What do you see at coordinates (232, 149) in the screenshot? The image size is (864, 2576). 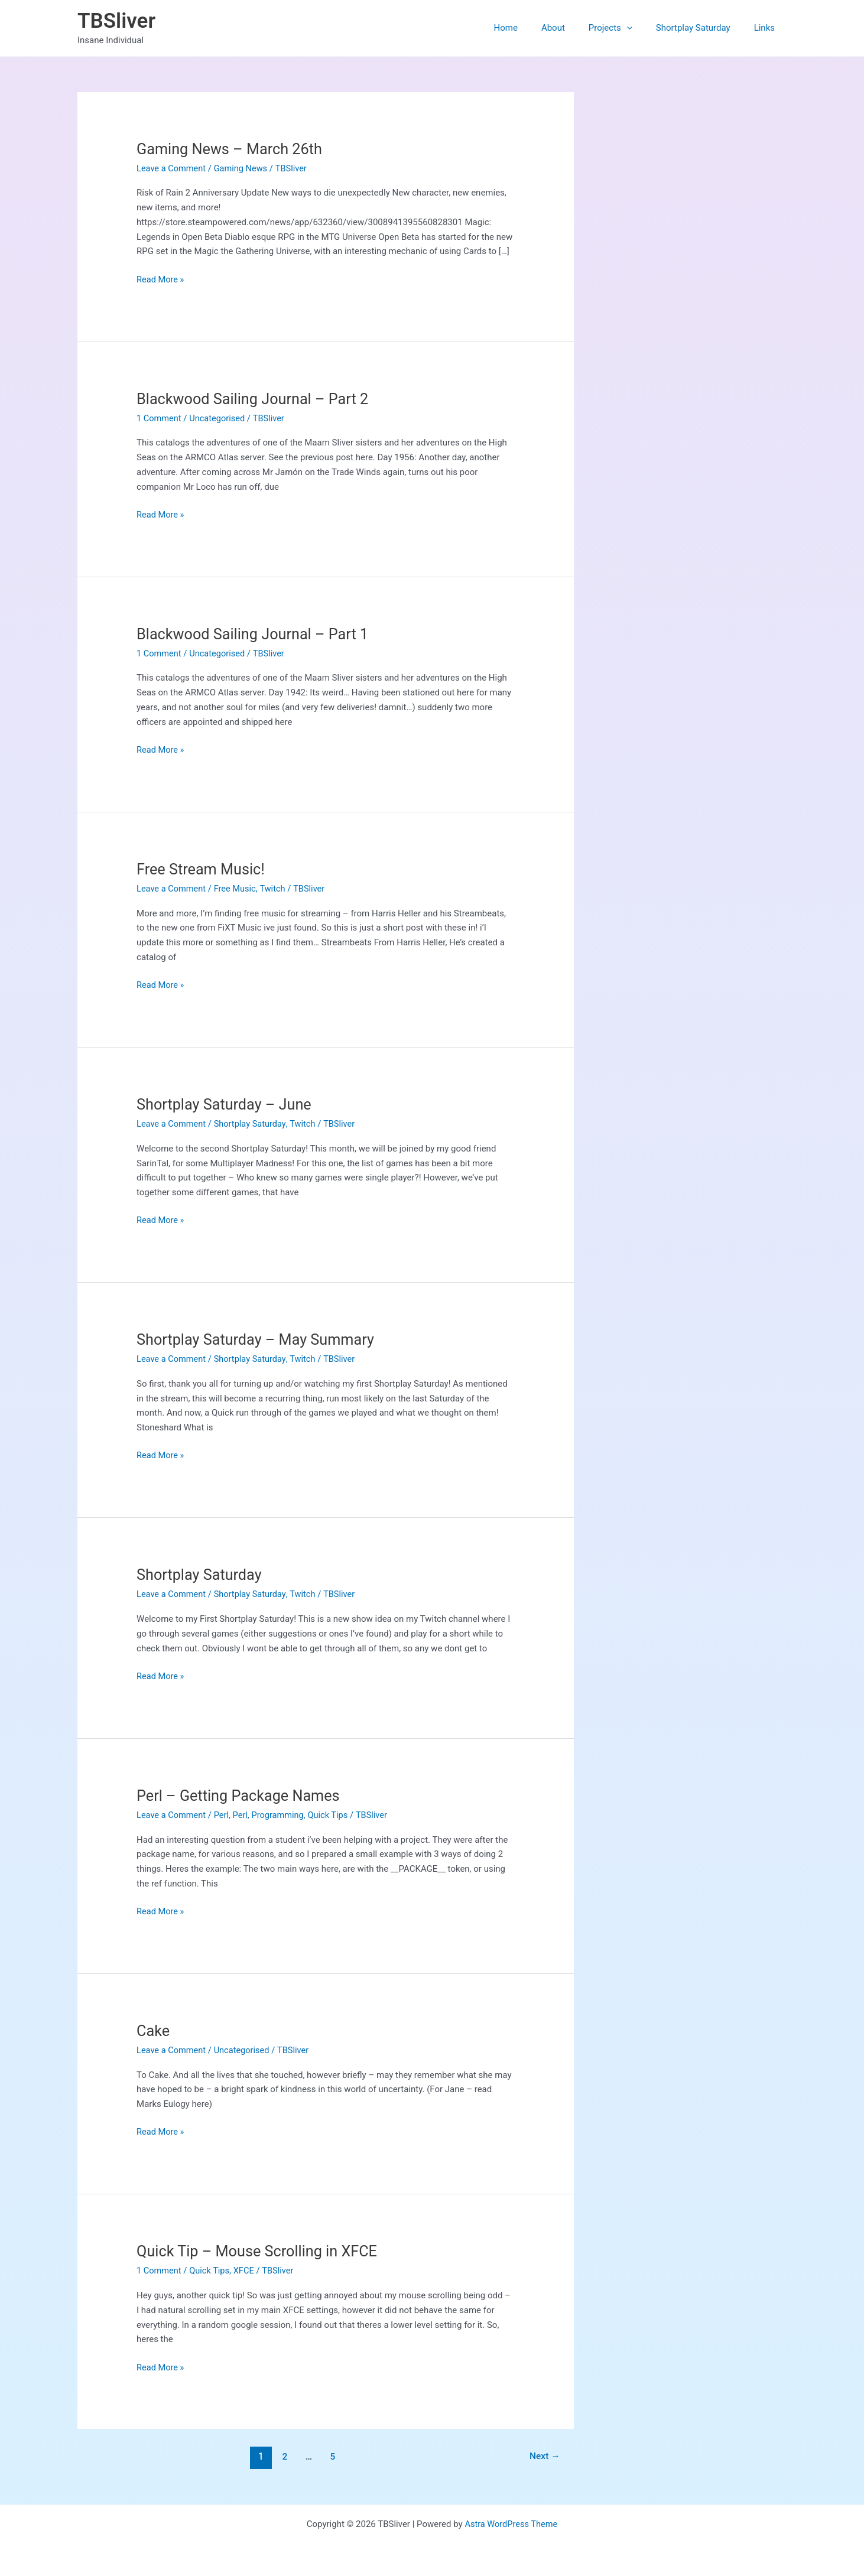 I see `Gaming News – March 26th` at bounding box center [232, 149].